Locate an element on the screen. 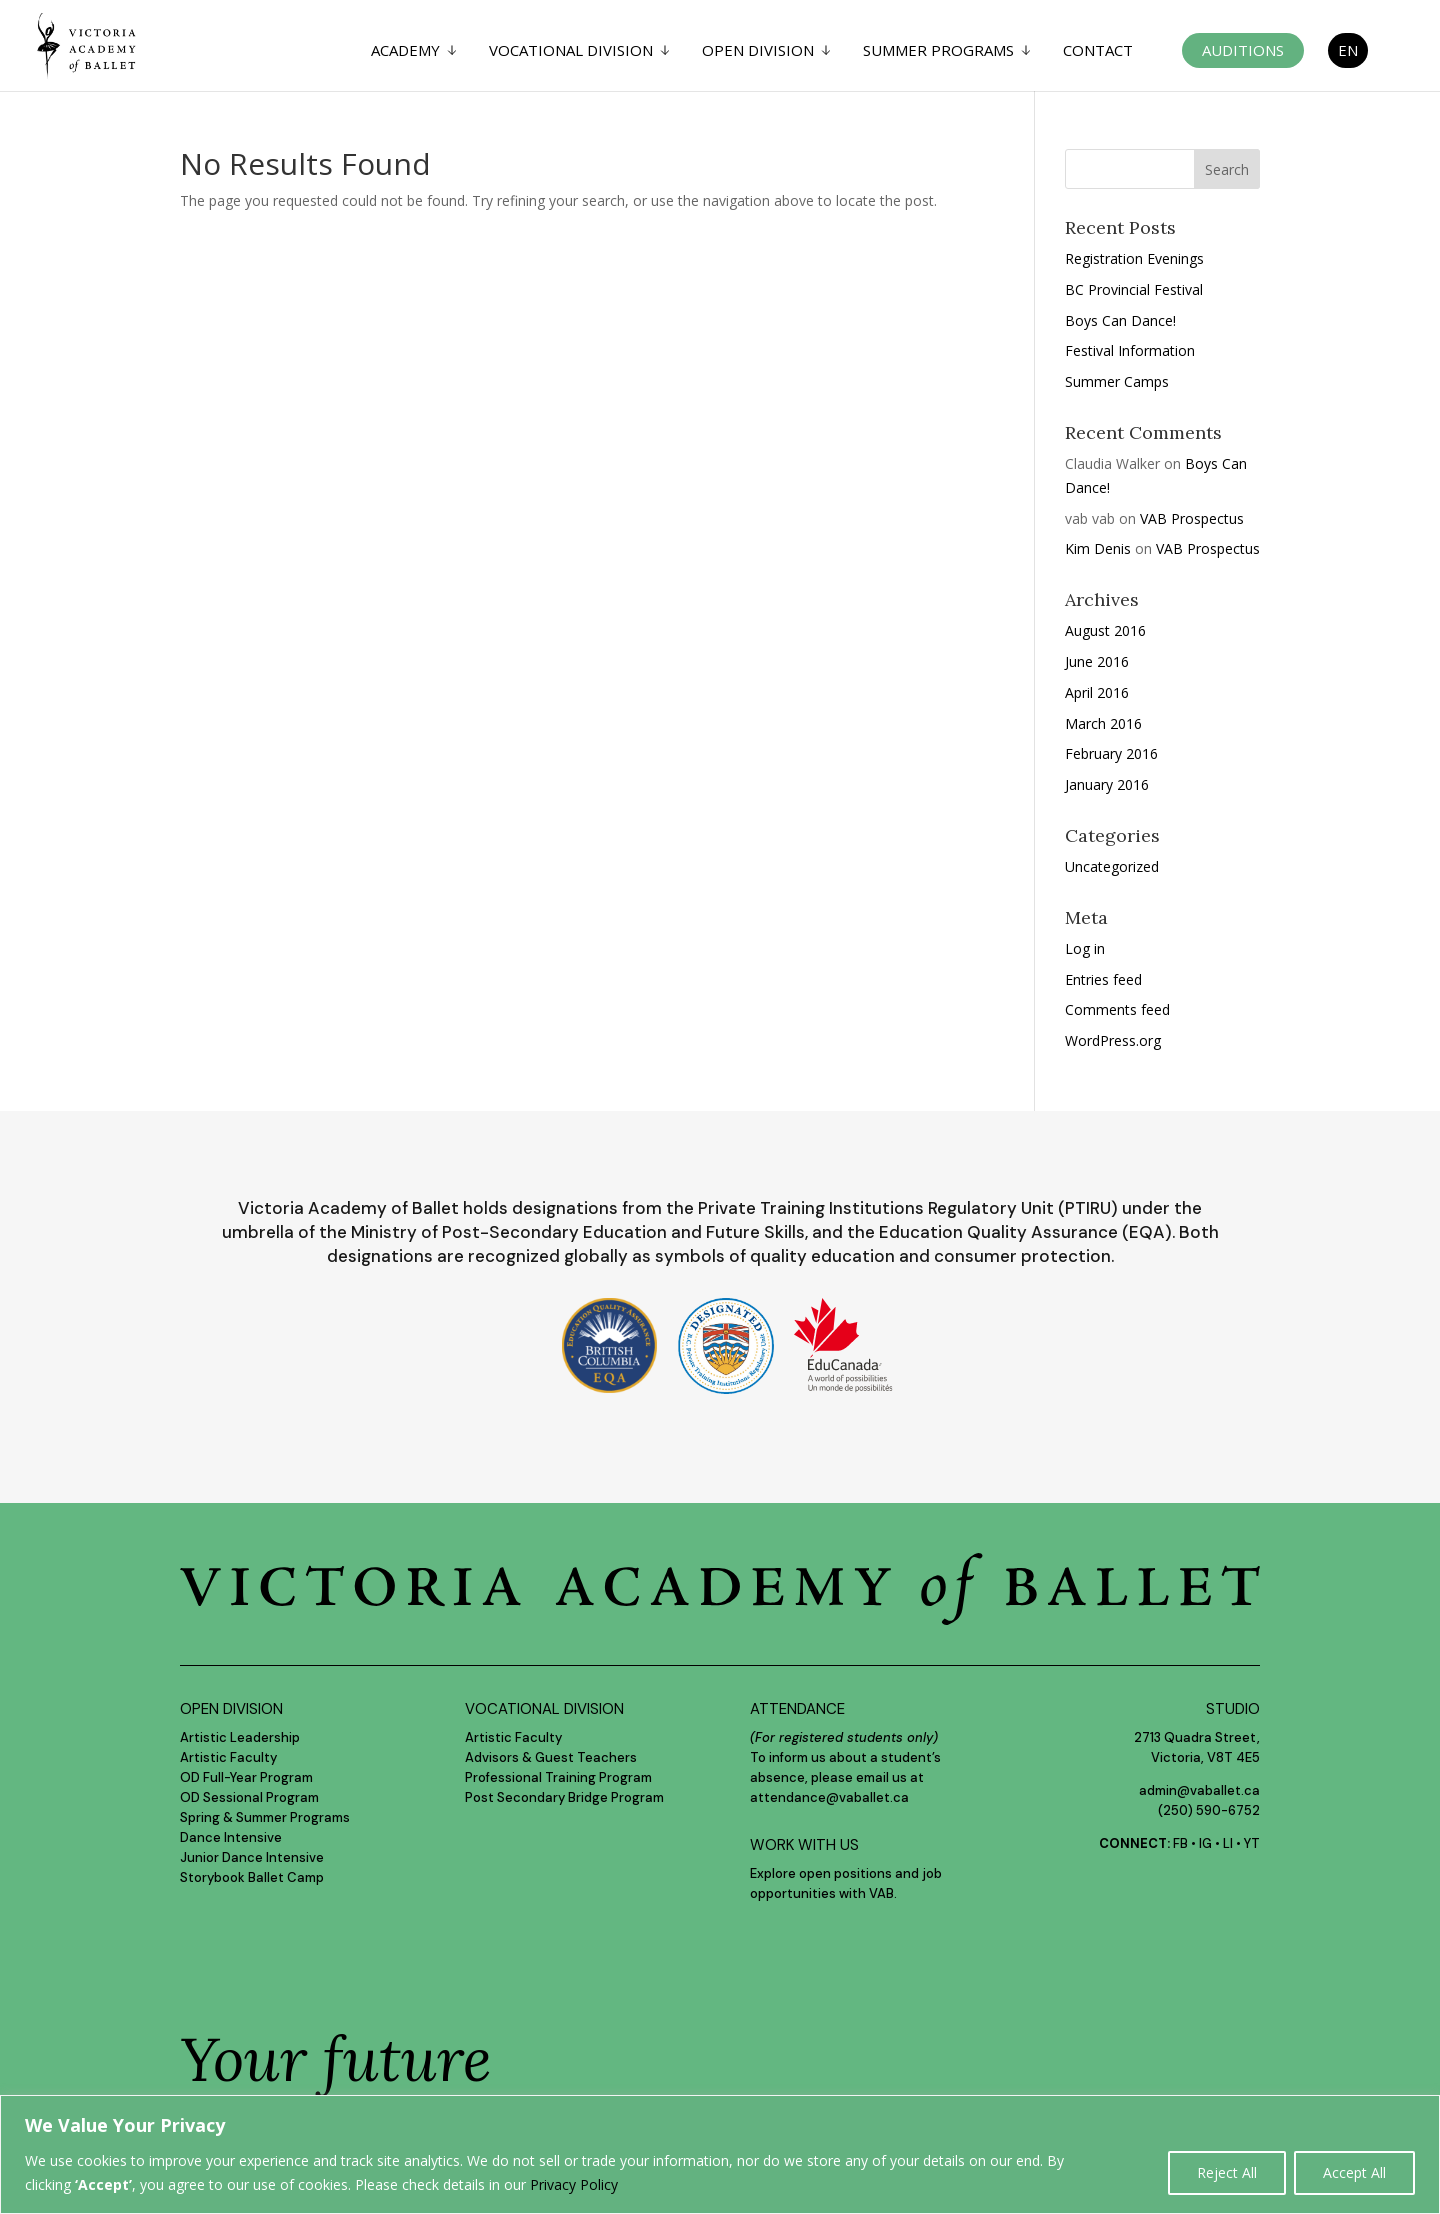 The width and height of the screenshot is (1440, 2214). Reject All is located at coordinates (1227, 2172).